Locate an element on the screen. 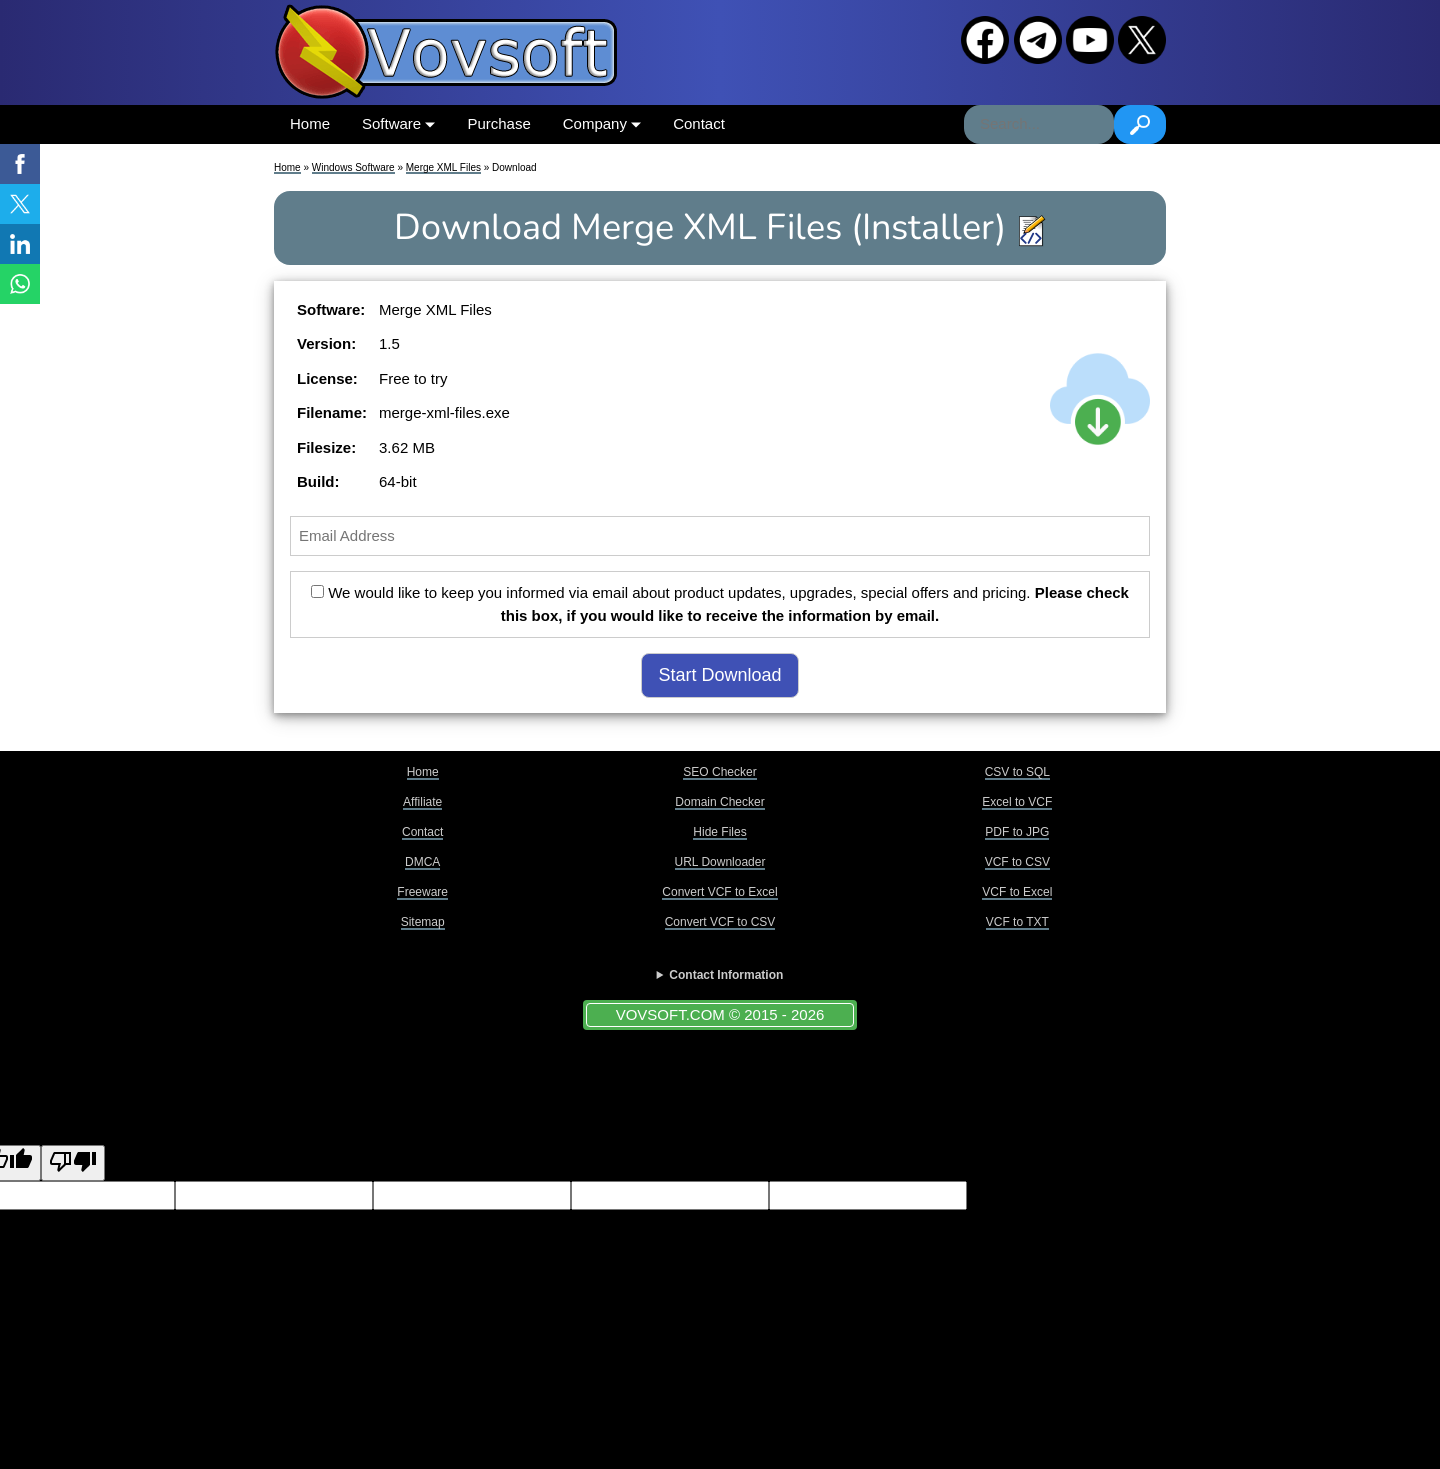 The image size is (1440, 1469). Sitemap is located at coordinates (423, 922).